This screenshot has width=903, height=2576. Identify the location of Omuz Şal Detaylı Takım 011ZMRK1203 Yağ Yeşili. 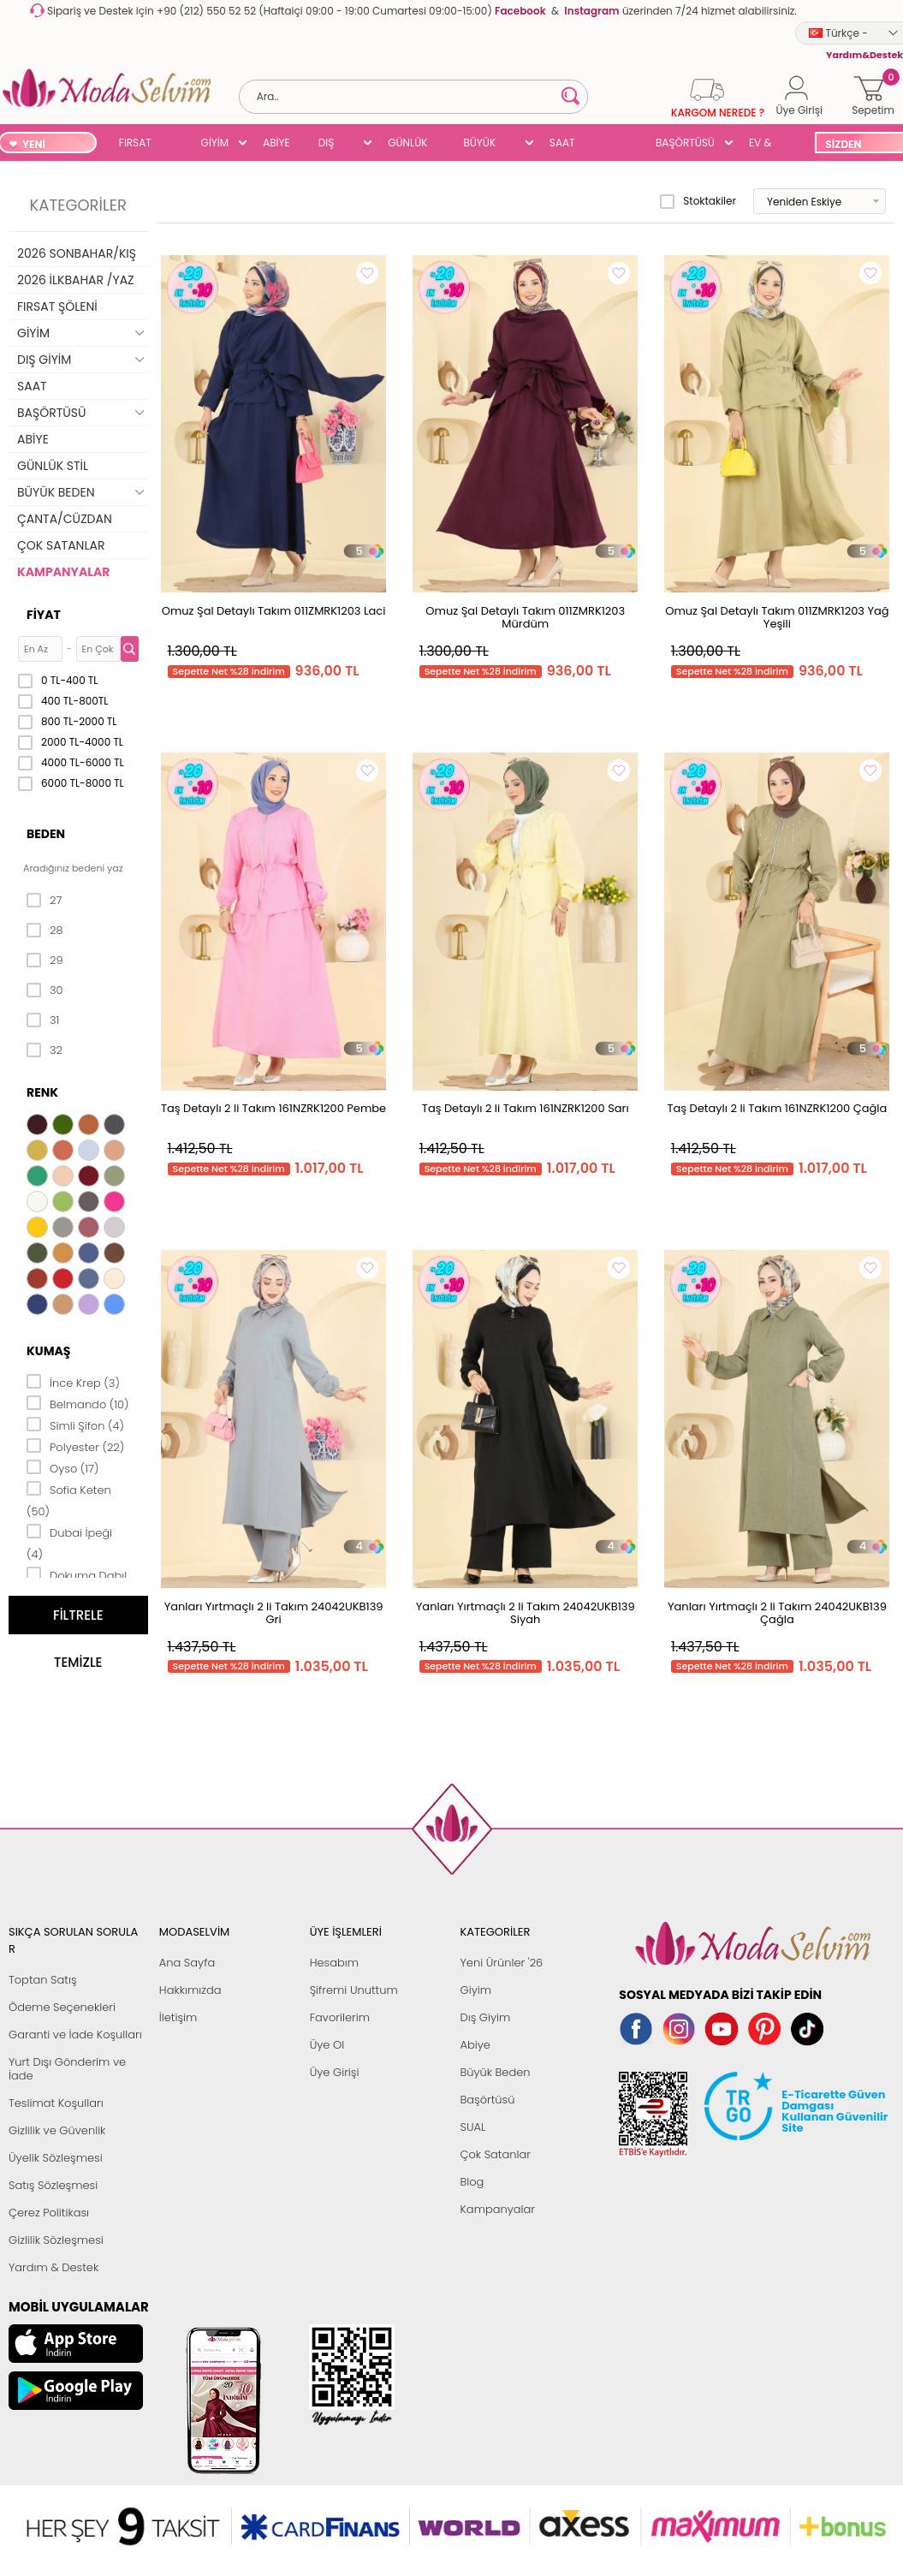
(776, 617).